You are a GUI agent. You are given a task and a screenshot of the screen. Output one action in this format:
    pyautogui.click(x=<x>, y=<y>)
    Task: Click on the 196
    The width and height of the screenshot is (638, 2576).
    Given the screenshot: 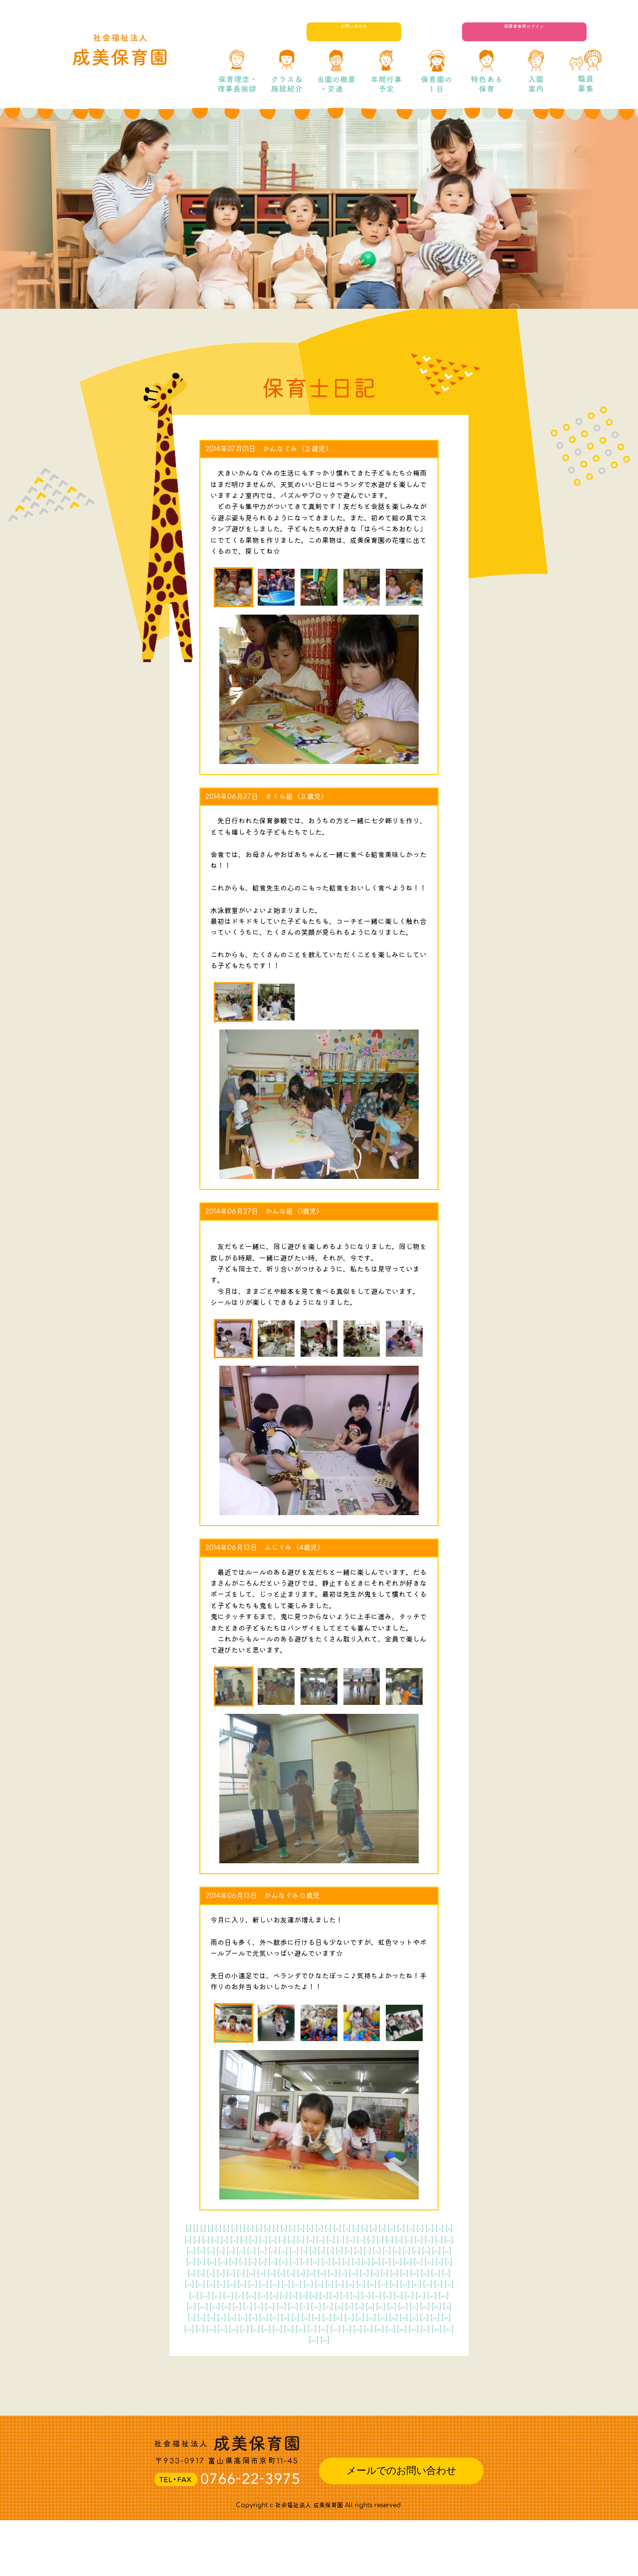 What is the action you would take?
    pyautogui.click(x=280, y=2351)
    